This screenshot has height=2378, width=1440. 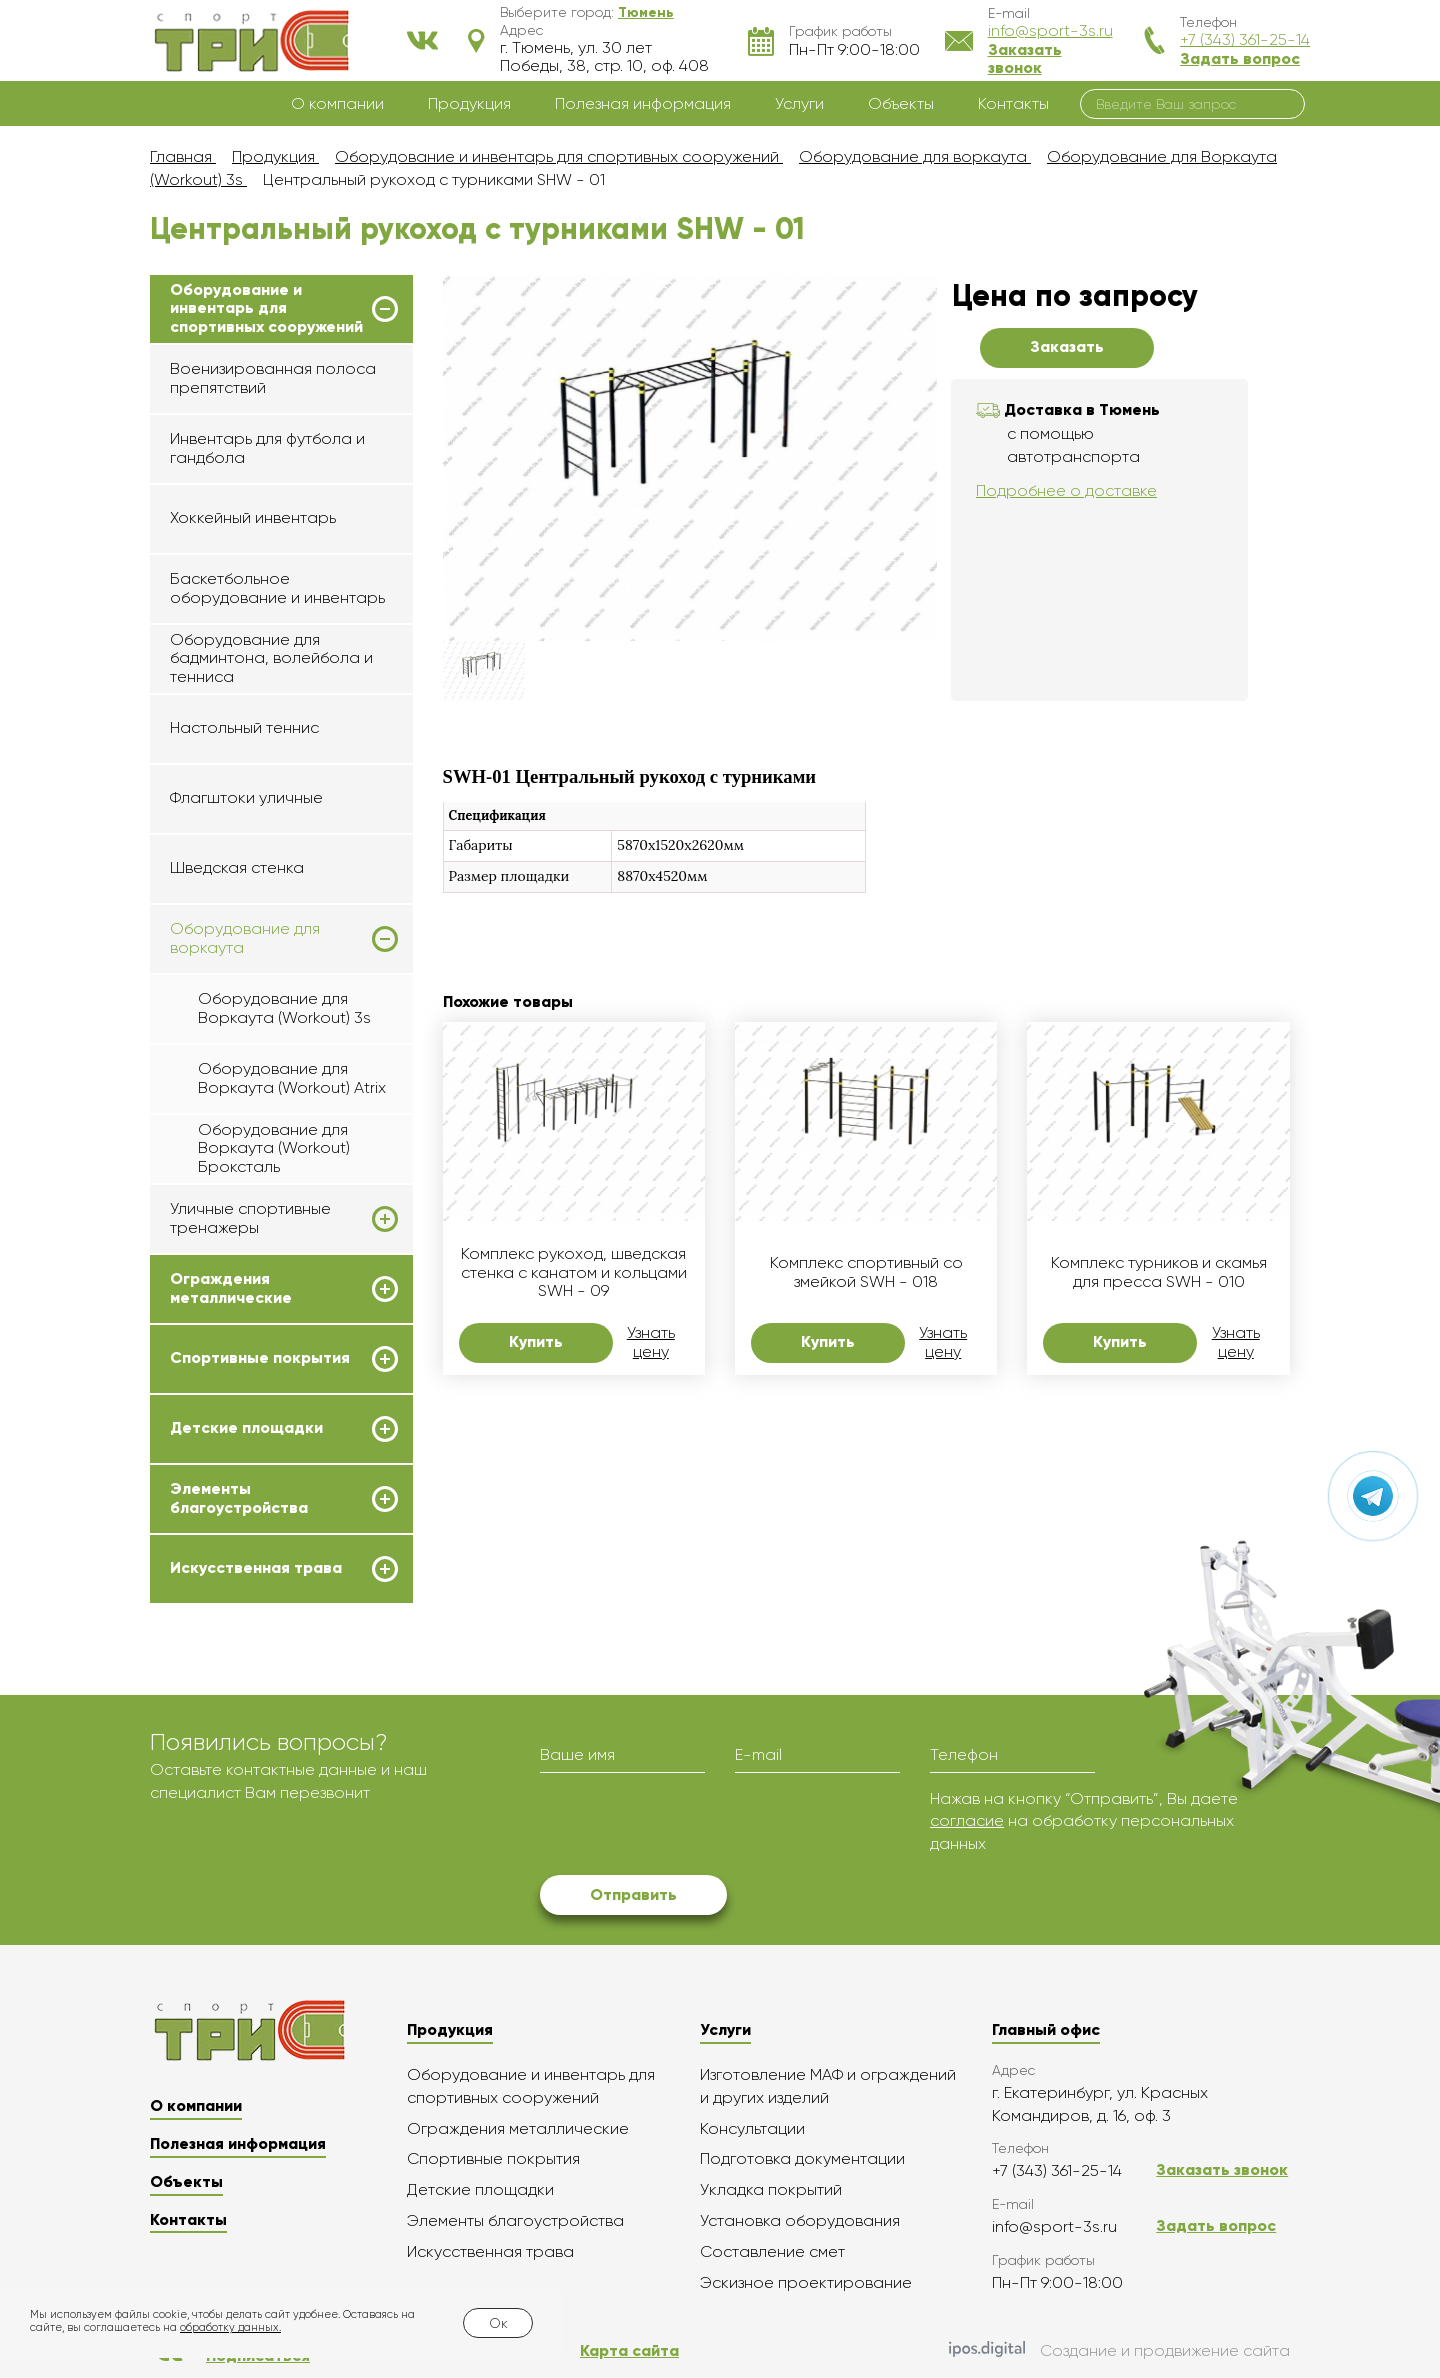 I want to click on Узнать цену [button], so click(x=651, y=1342).